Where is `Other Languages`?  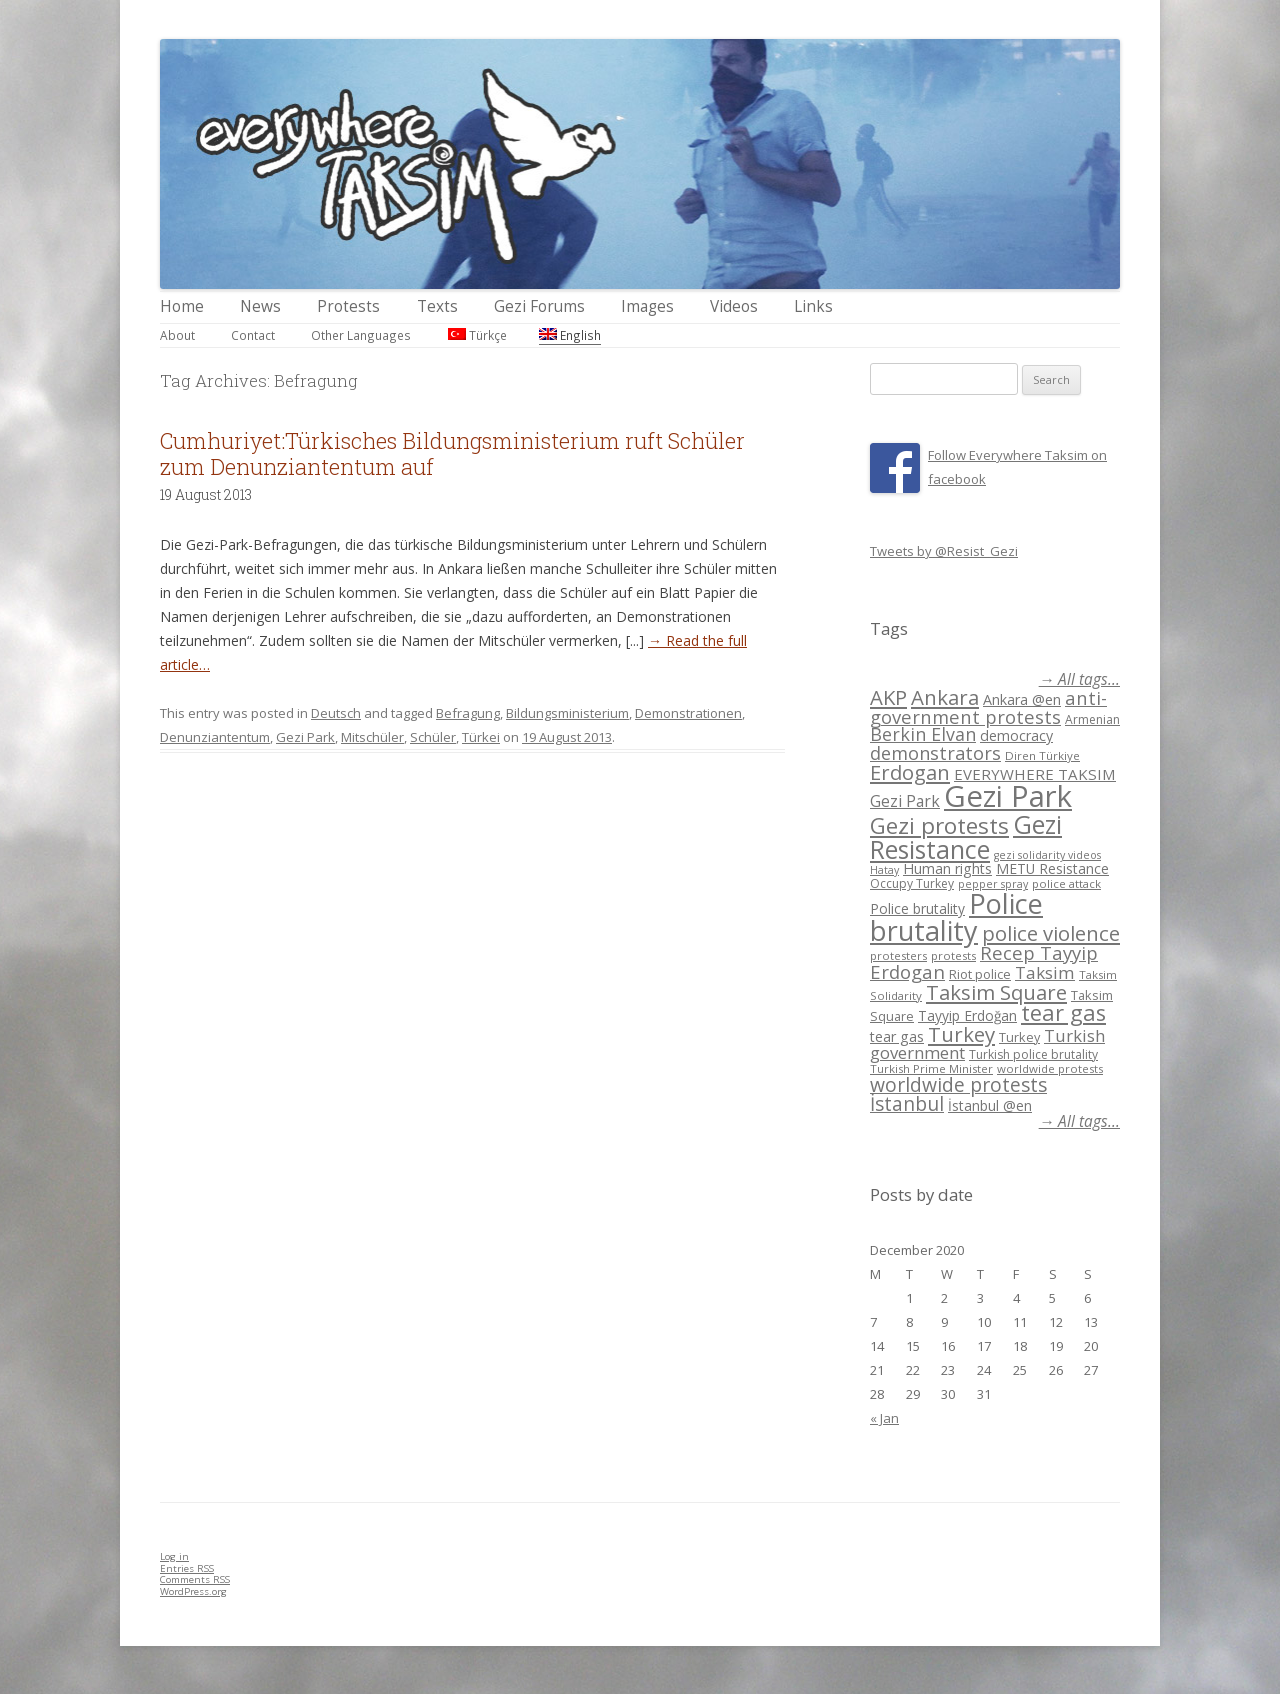 Other Languages is located at coordinates (361, 335).